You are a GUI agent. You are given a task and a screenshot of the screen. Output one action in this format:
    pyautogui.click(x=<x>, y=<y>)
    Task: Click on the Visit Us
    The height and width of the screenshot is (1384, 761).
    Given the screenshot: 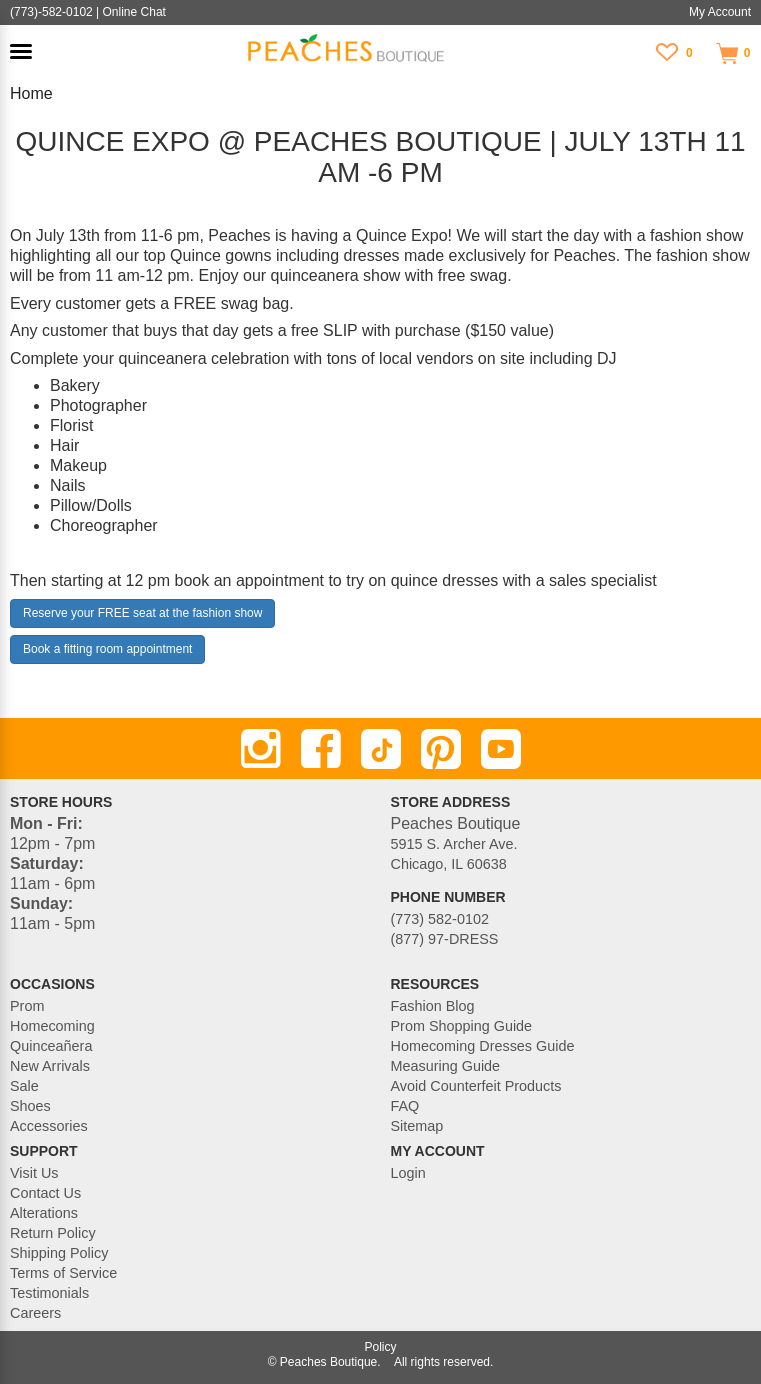 What is the action you would take?
    pyautogui.click(x=34, y=1173)
    